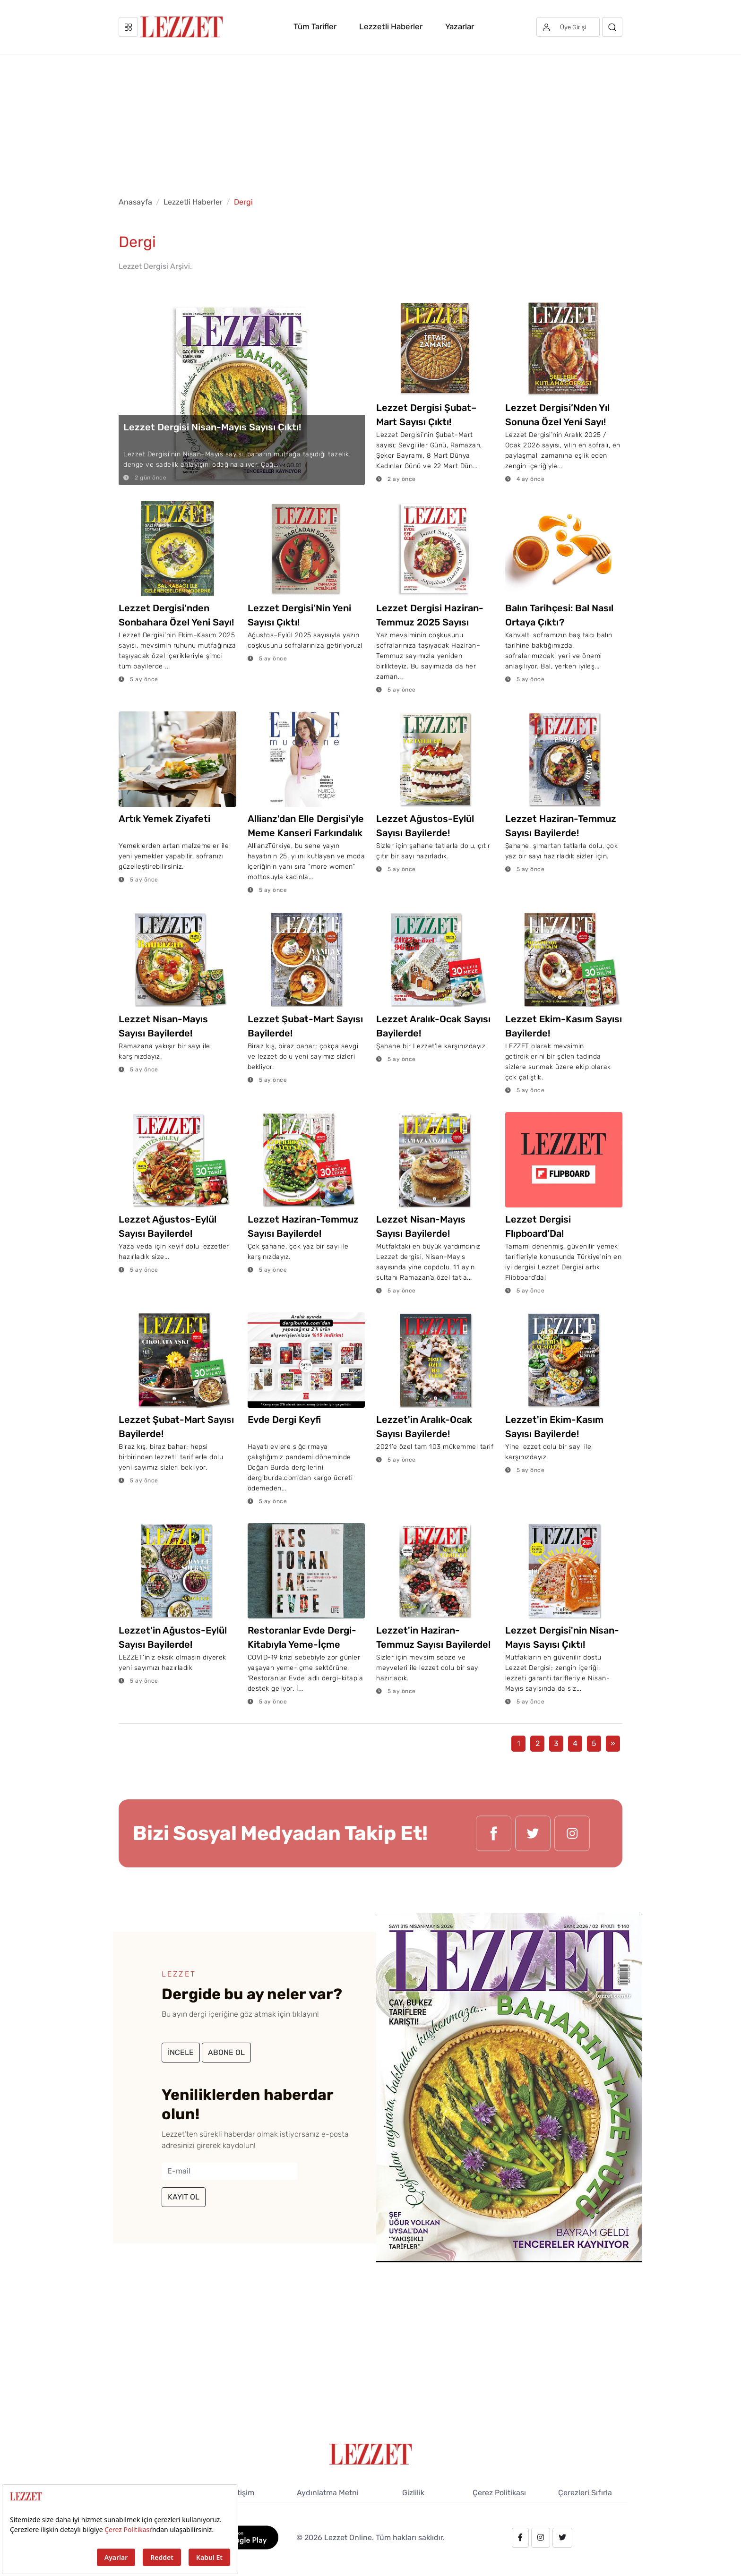  What do you see at coordinates (181, 2052) in the screenshot?
I see `İNCELE` at bounding box center [181, 2052].